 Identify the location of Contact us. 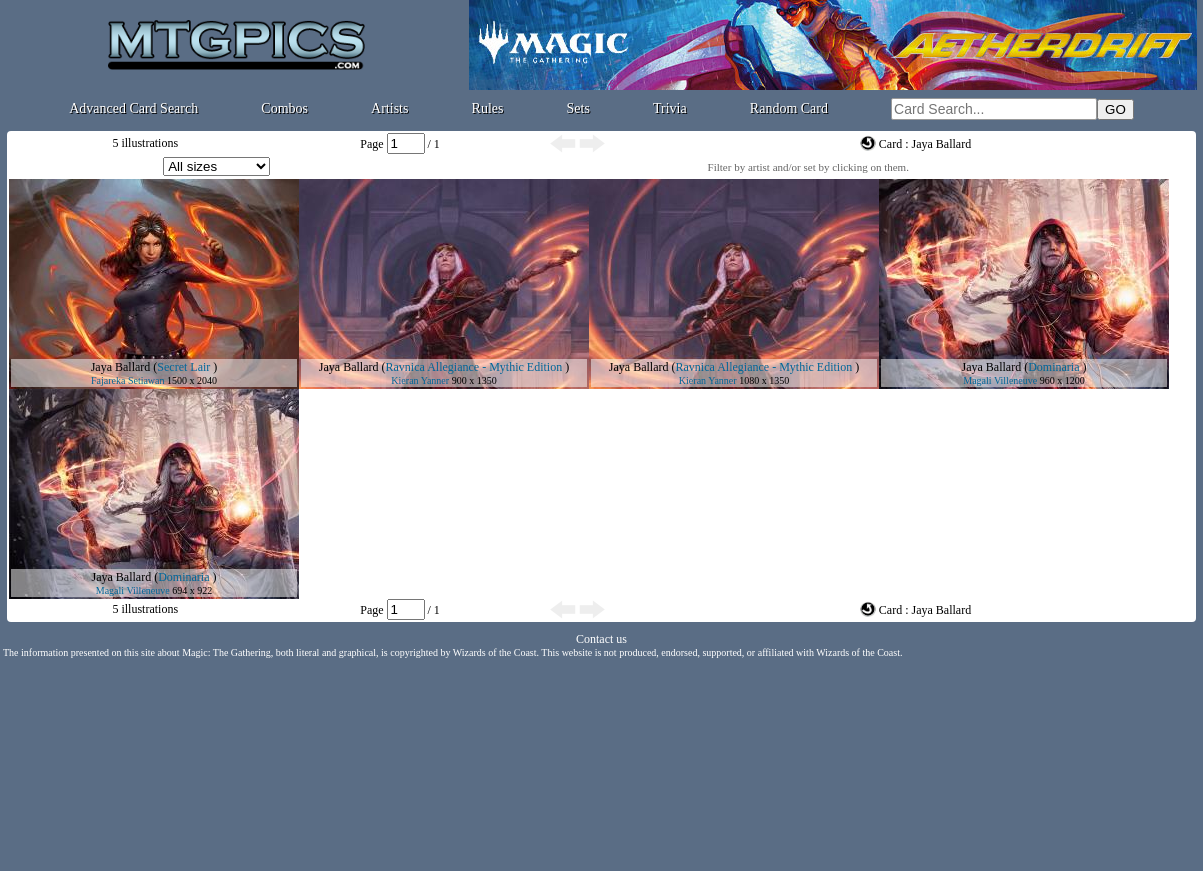
(601, 639).